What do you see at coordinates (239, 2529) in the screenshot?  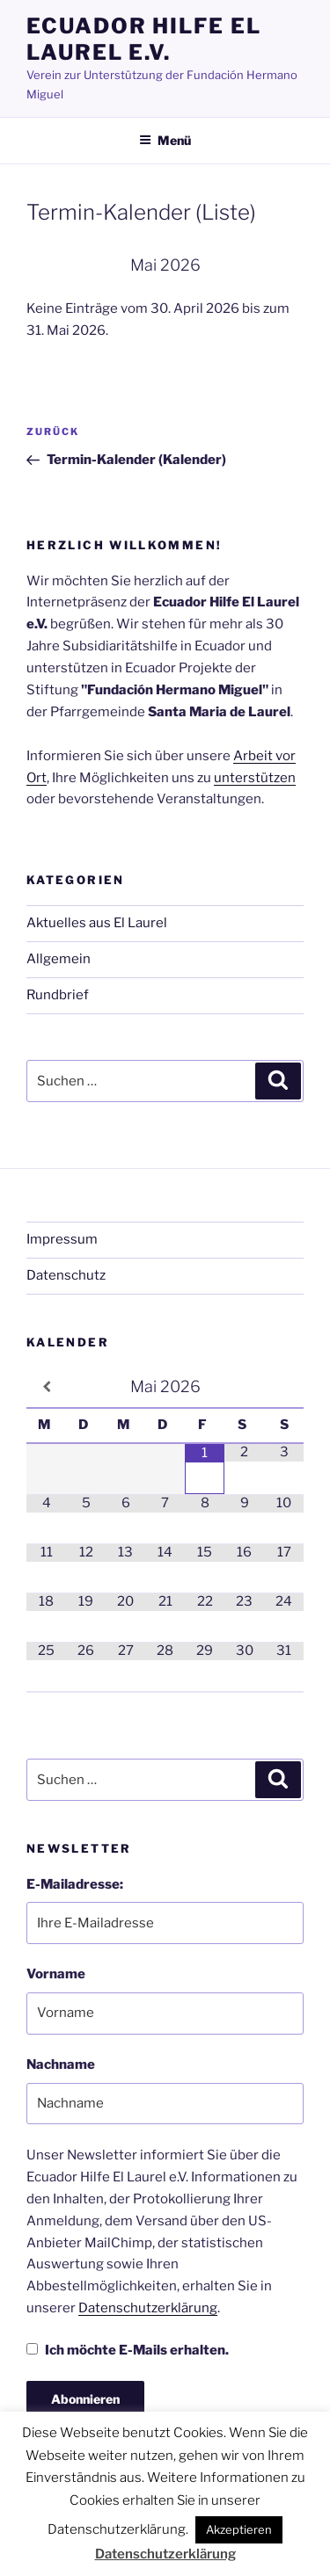 I see `Akzeptieren [button]` at bounding box center [239, 2529].